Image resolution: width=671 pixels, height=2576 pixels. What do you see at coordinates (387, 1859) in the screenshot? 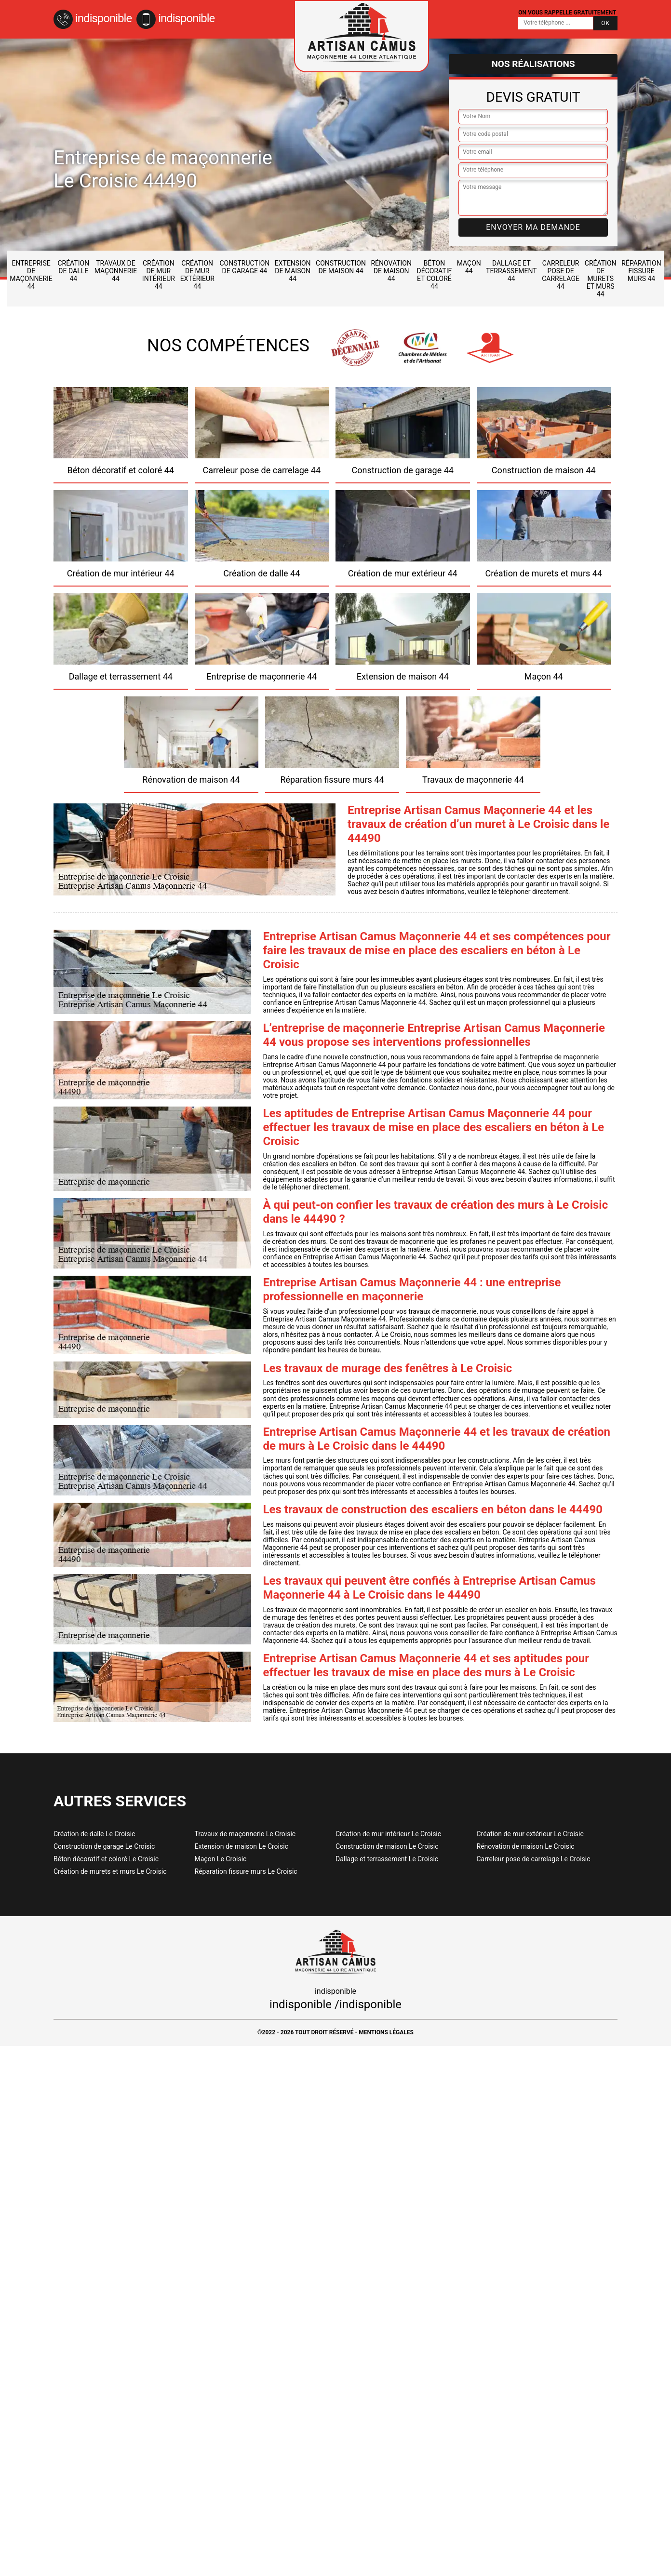
I see `Dallage et terrassement Le Croisic` at bounding box center [387, 1859].